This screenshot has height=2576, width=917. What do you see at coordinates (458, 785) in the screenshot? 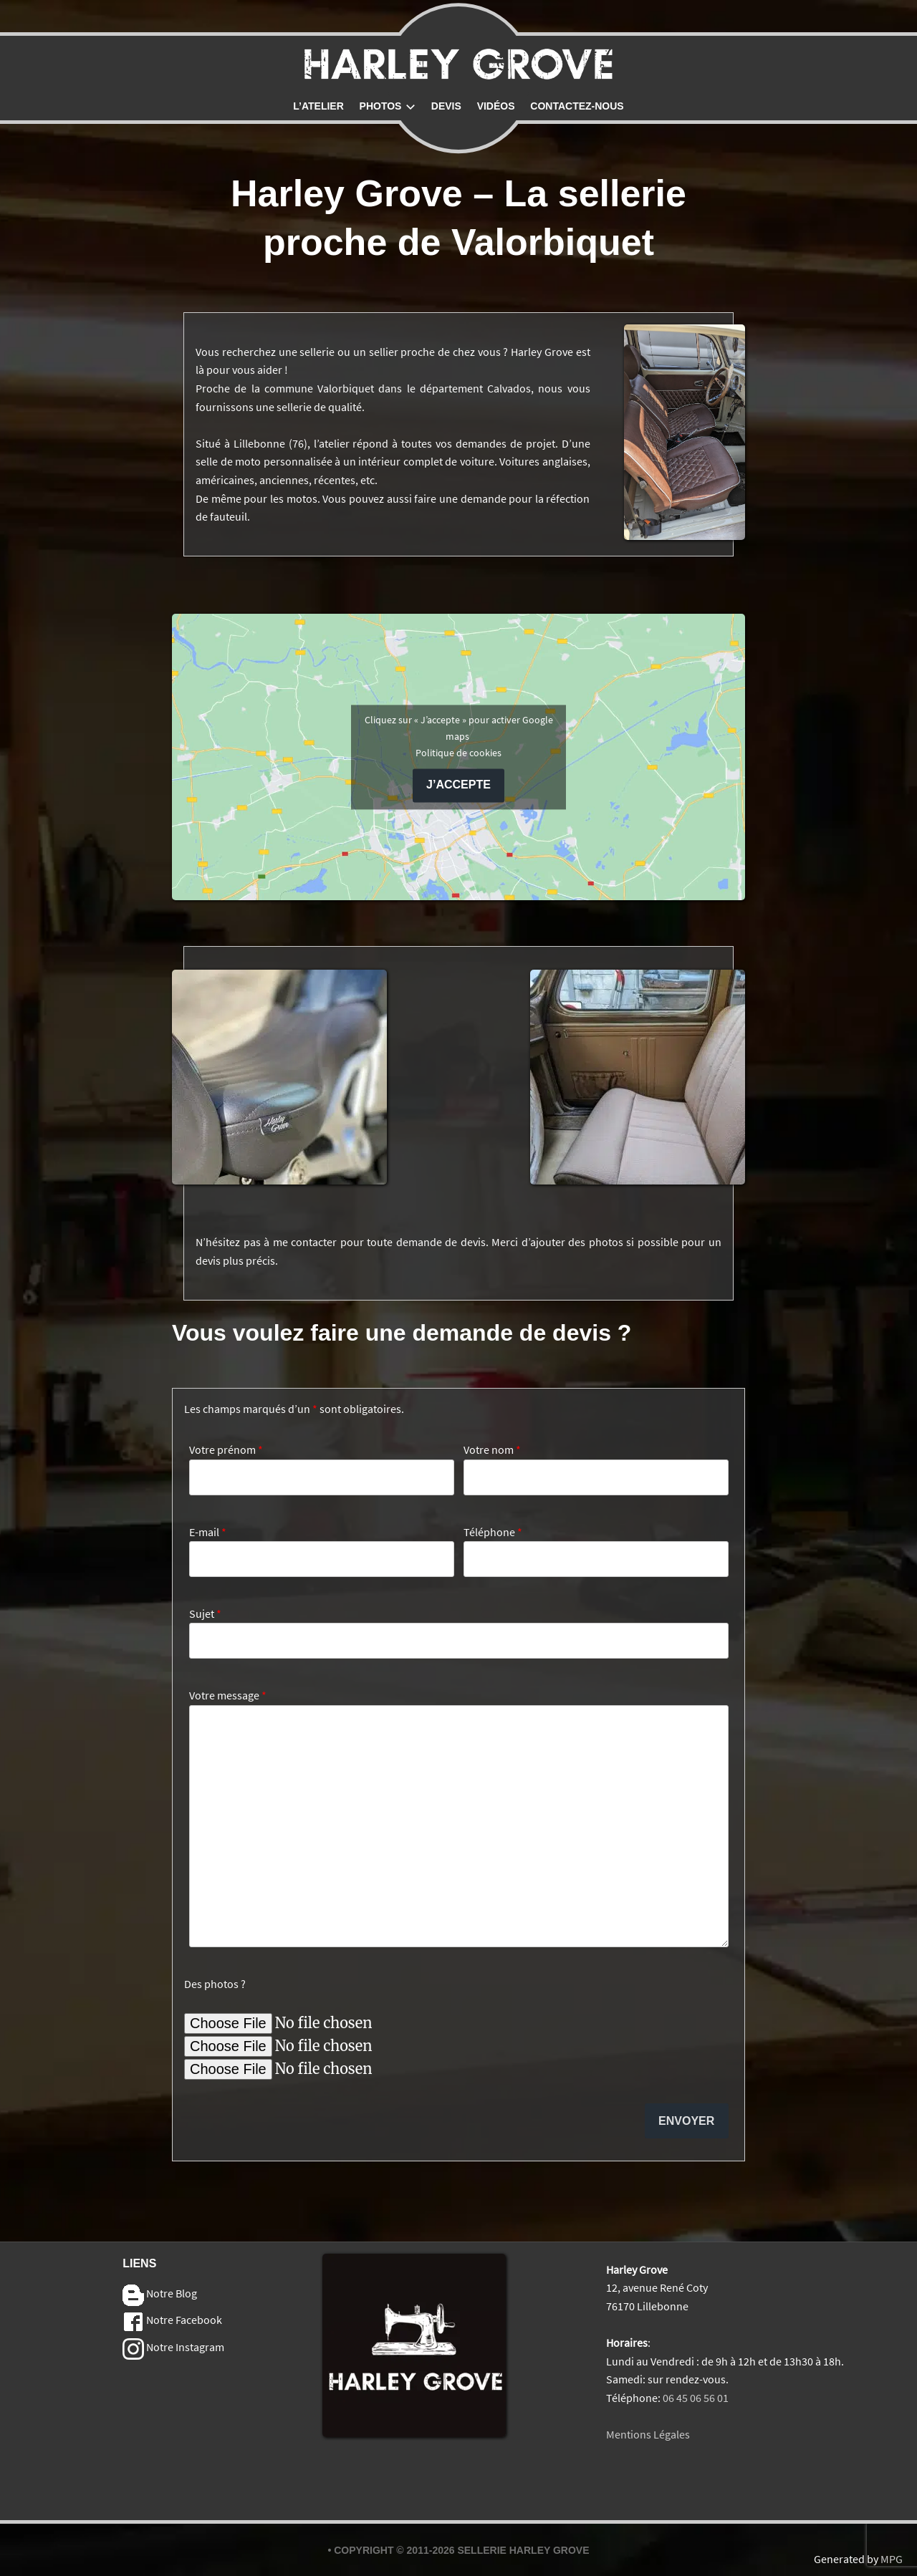
I see `J’accepte [Cliquez sur le bouton pour activer Google maps]` at bounding box center [458, 785].